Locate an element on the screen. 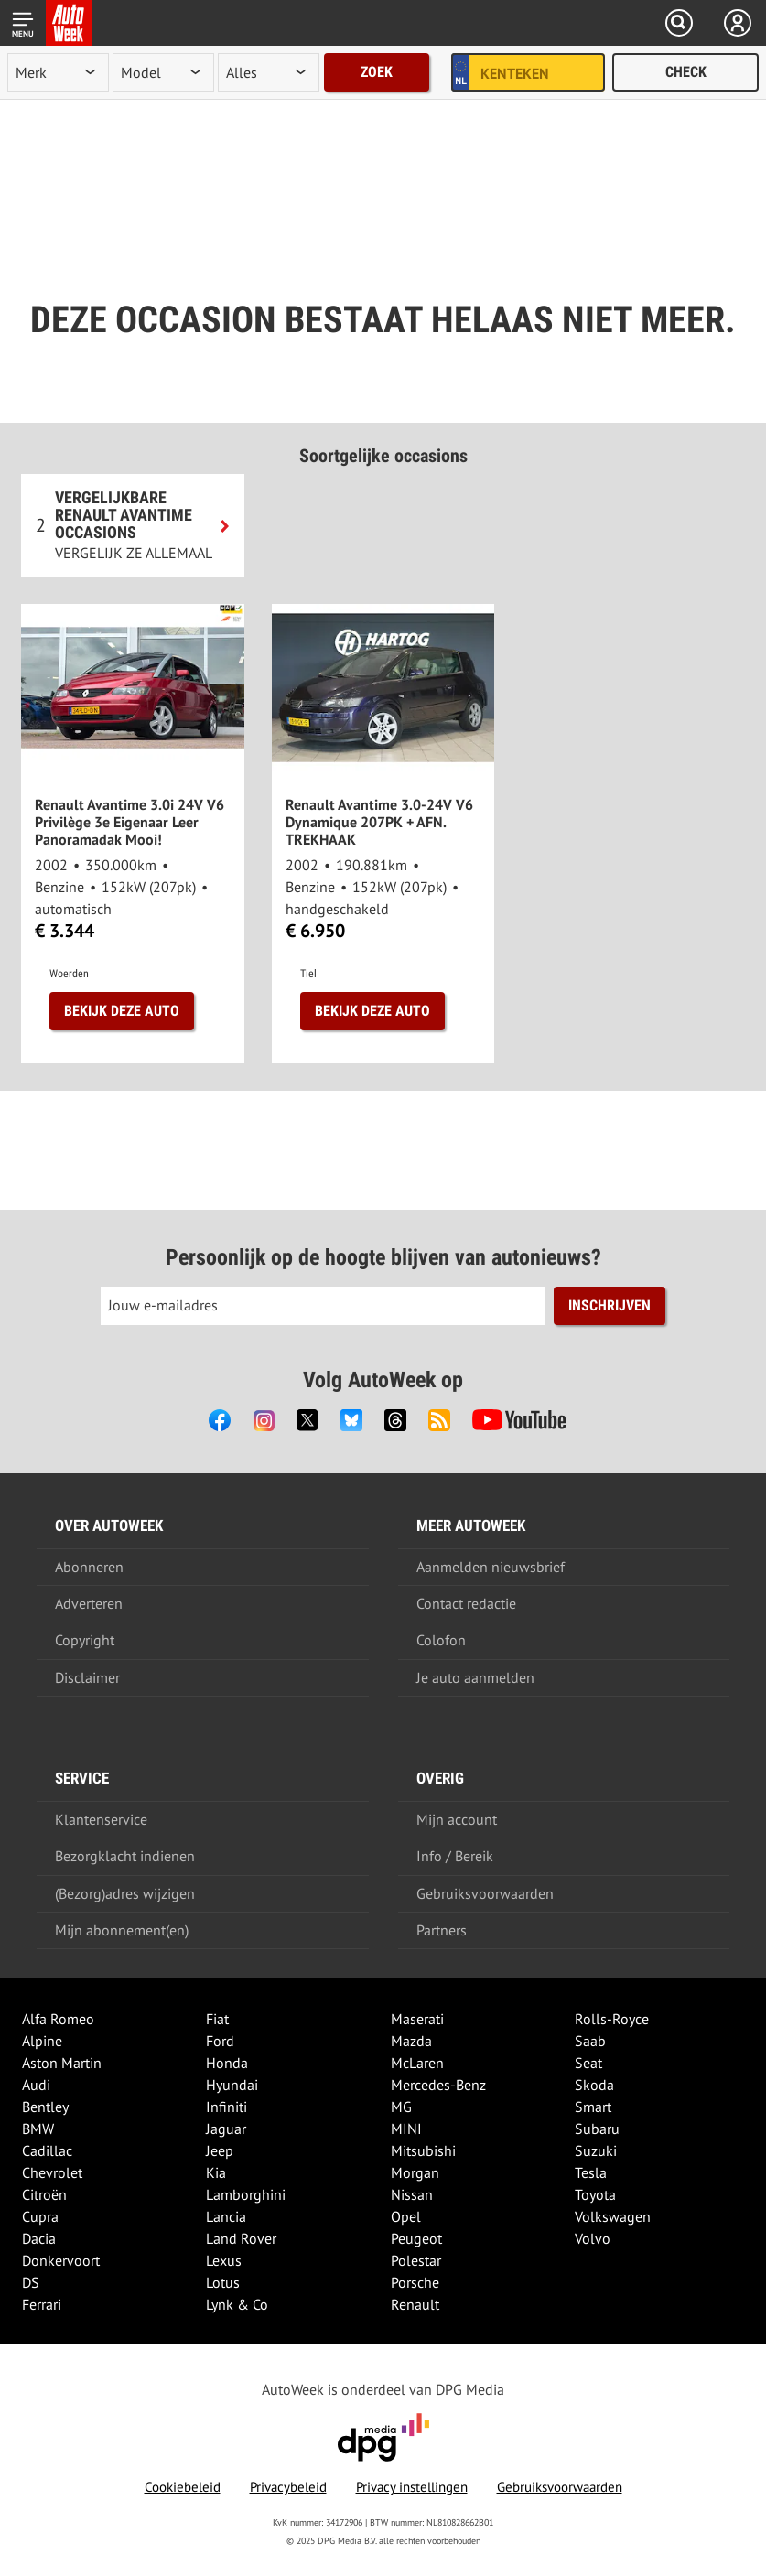  (Bezorg)adres wijzigen is located at coordinates (125, 1893).